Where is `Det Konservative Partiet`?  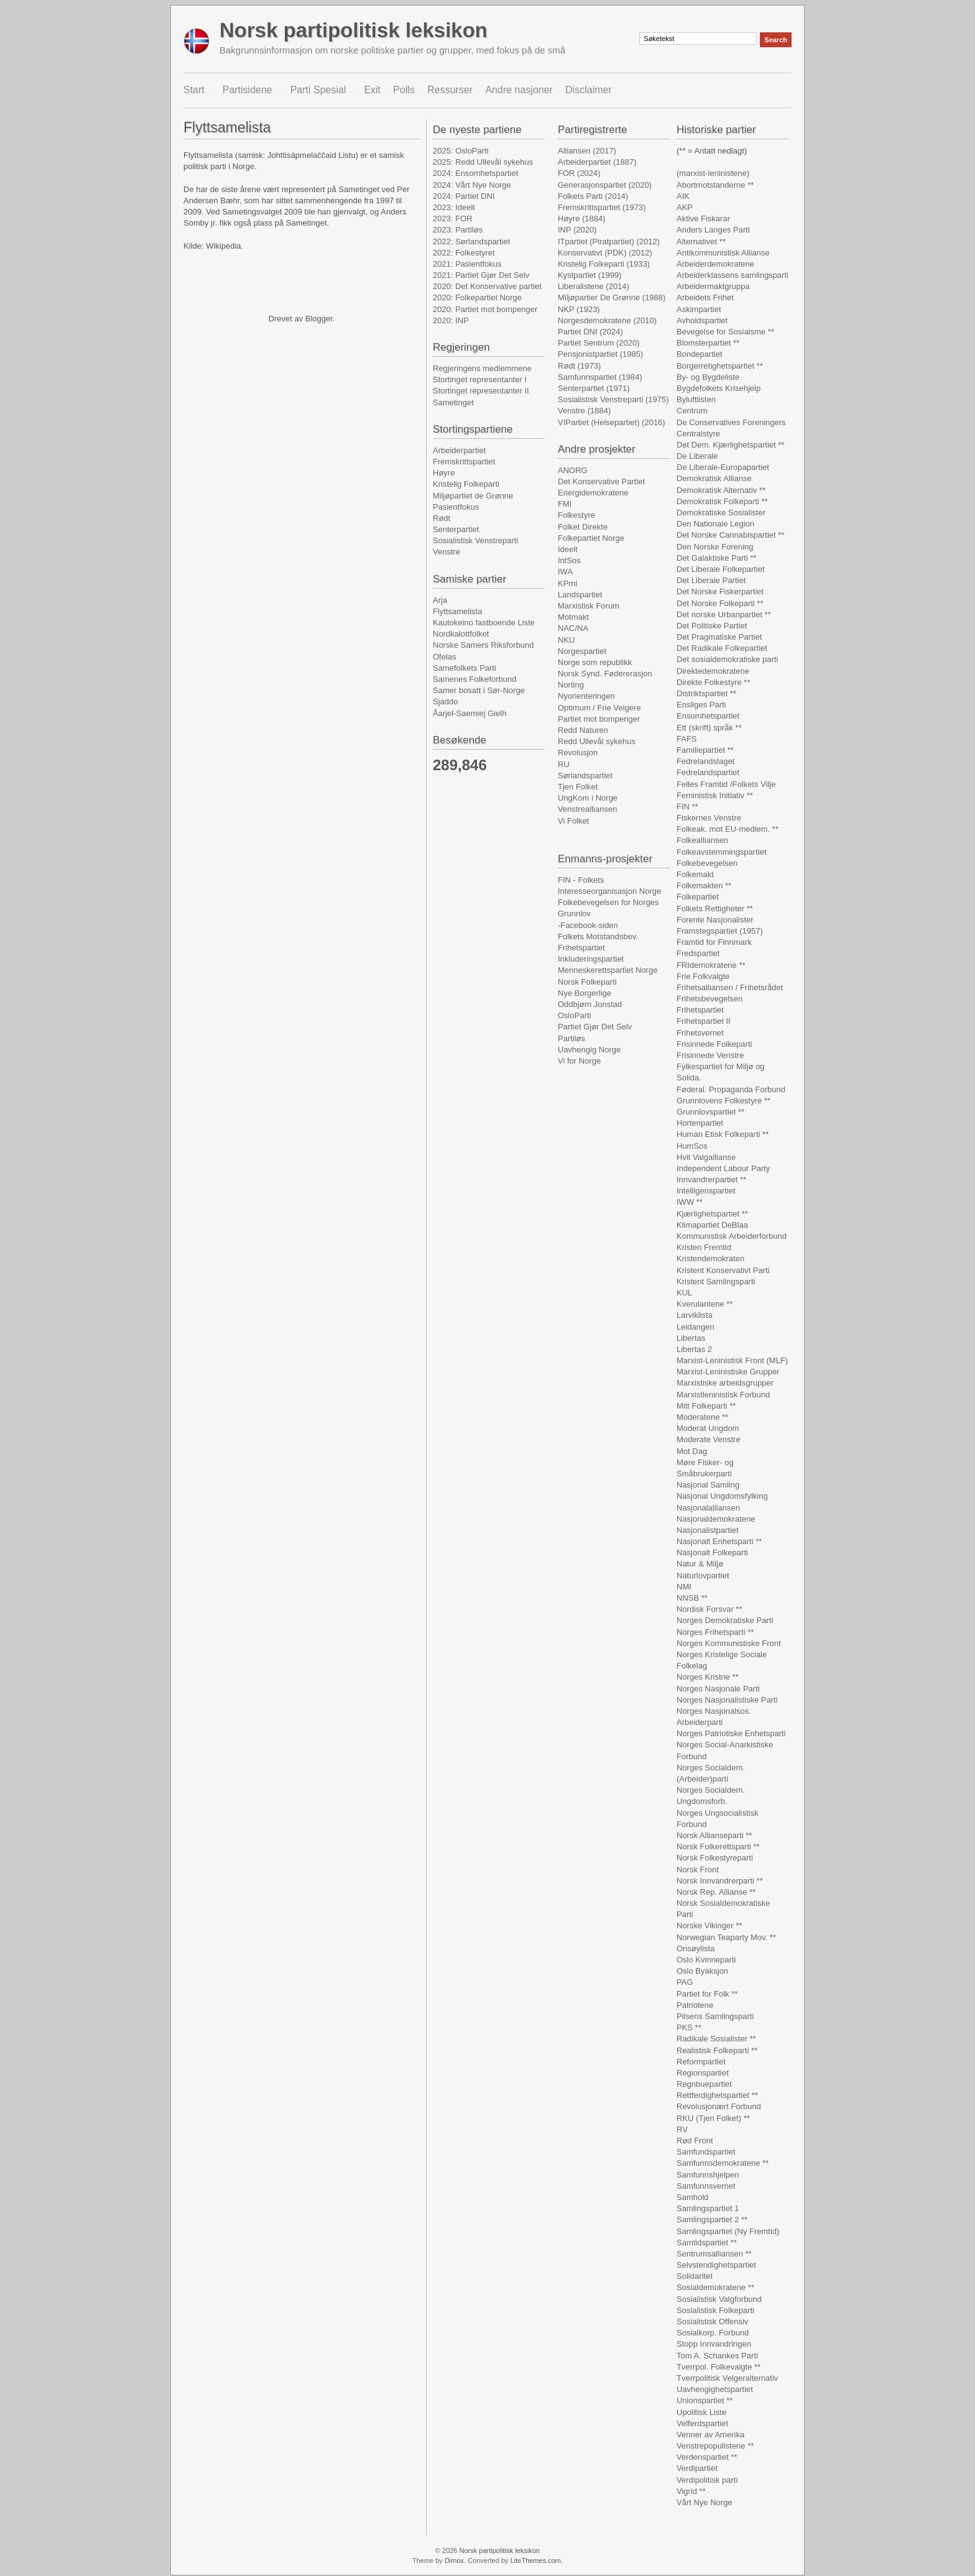 Det Konservative Partiet is located at coordinates (601, 481).